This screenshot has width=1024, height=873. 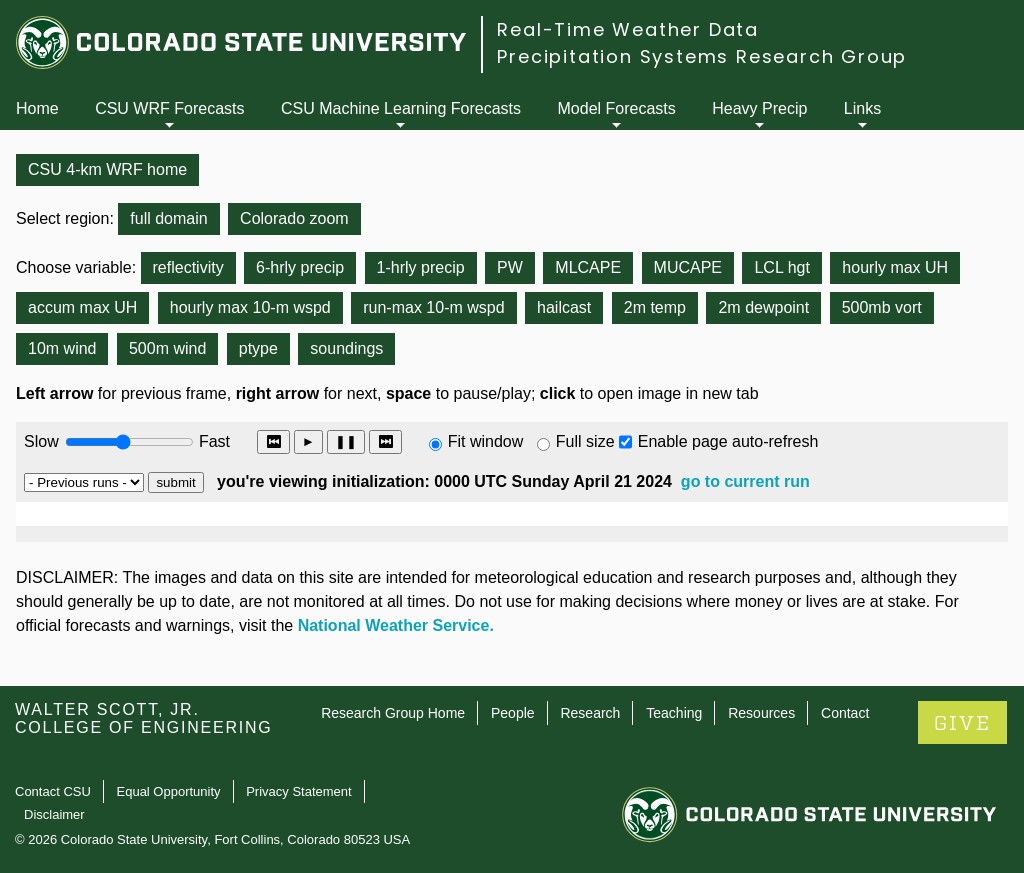 What do you see at coordinates (346, 348) in the screenshot?
I see `soundings` at bounding box center [346, 348].